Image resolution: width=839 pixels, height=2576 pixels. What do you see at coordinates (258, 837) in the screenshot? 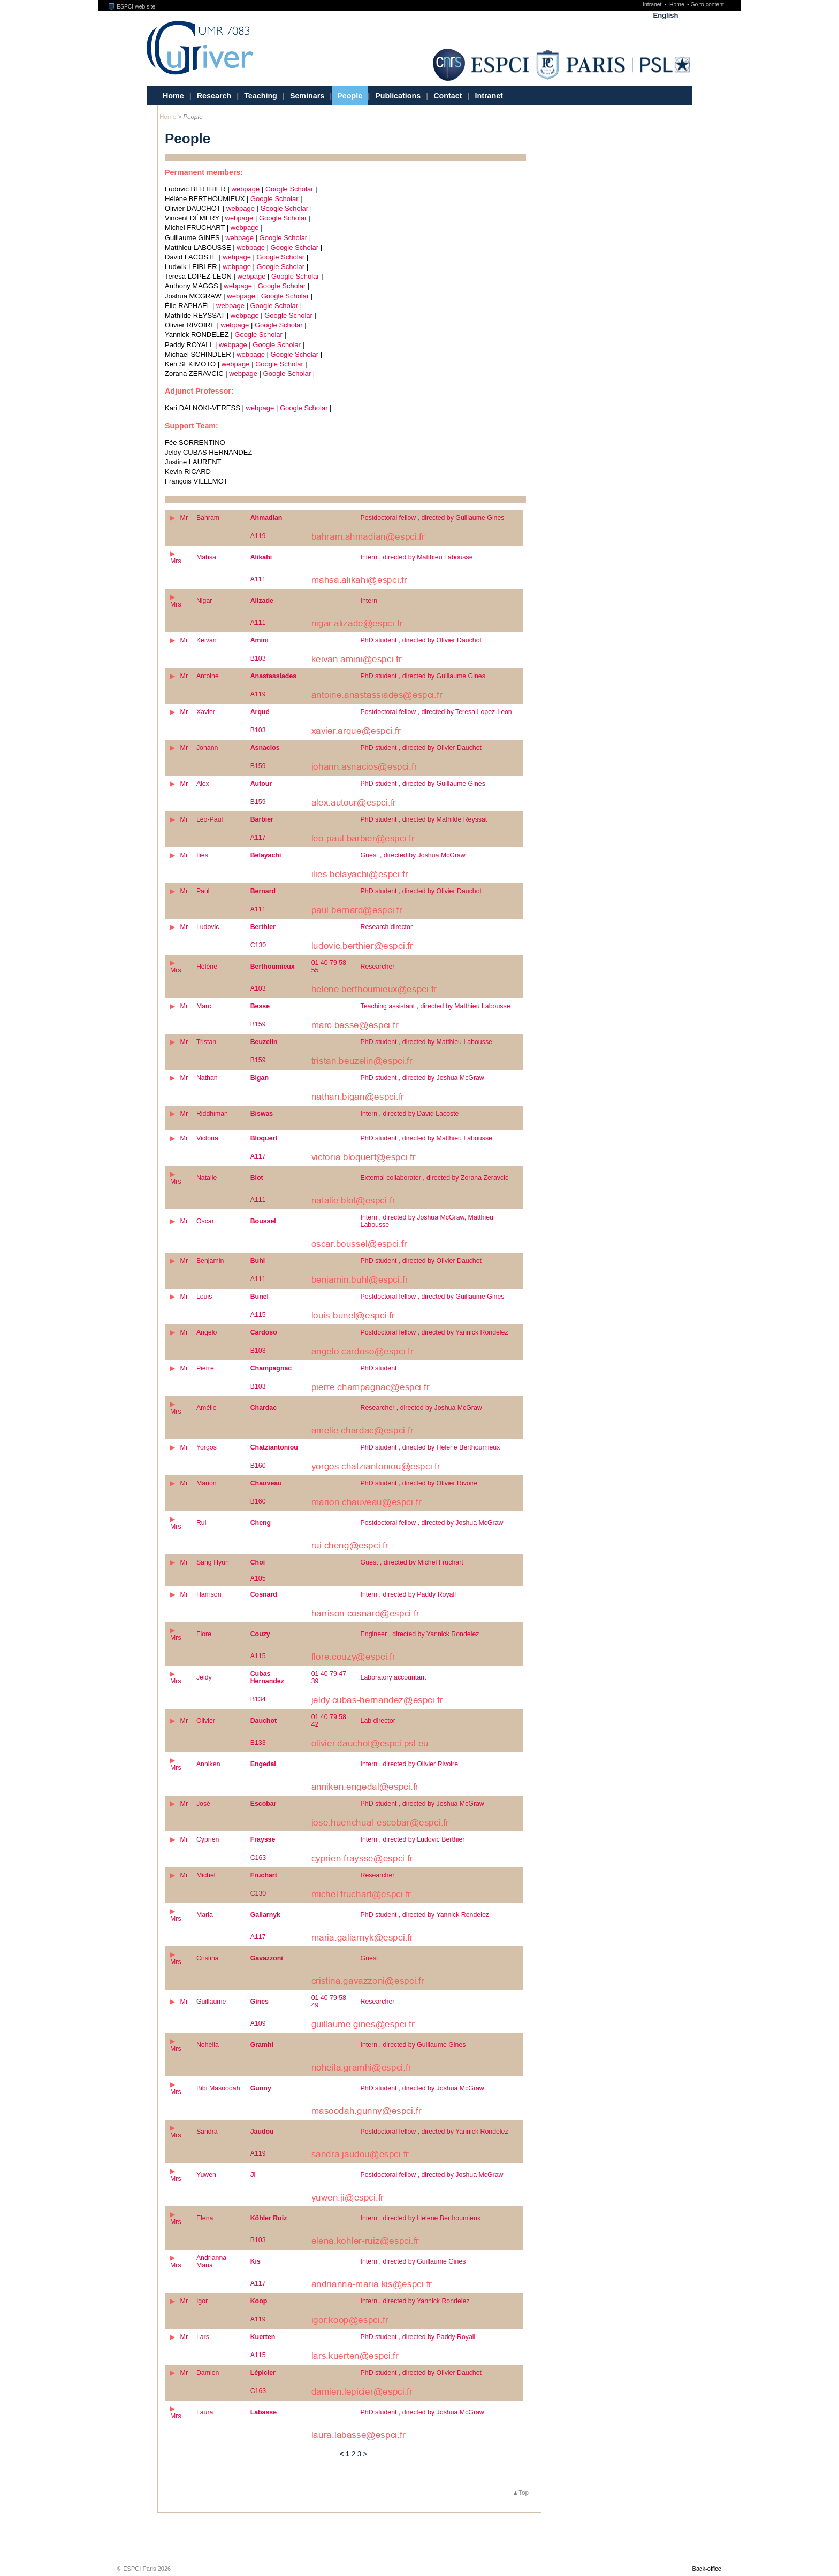
I see `A117` at bounding box center [258, 837].